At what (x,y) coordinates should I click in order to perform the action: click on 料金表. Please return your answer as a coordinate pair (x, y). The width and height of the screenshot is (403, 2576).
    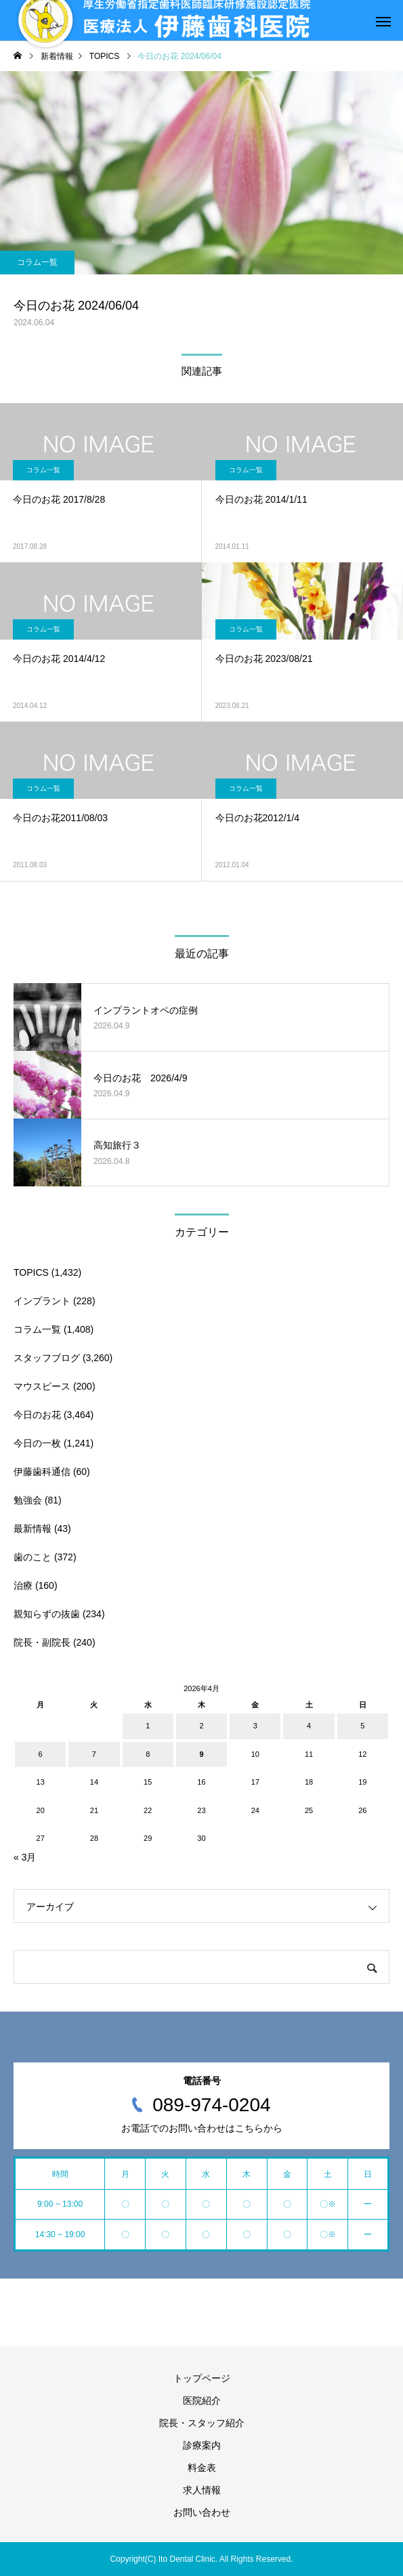
    Looking at the image, I should click on (202, 2467).